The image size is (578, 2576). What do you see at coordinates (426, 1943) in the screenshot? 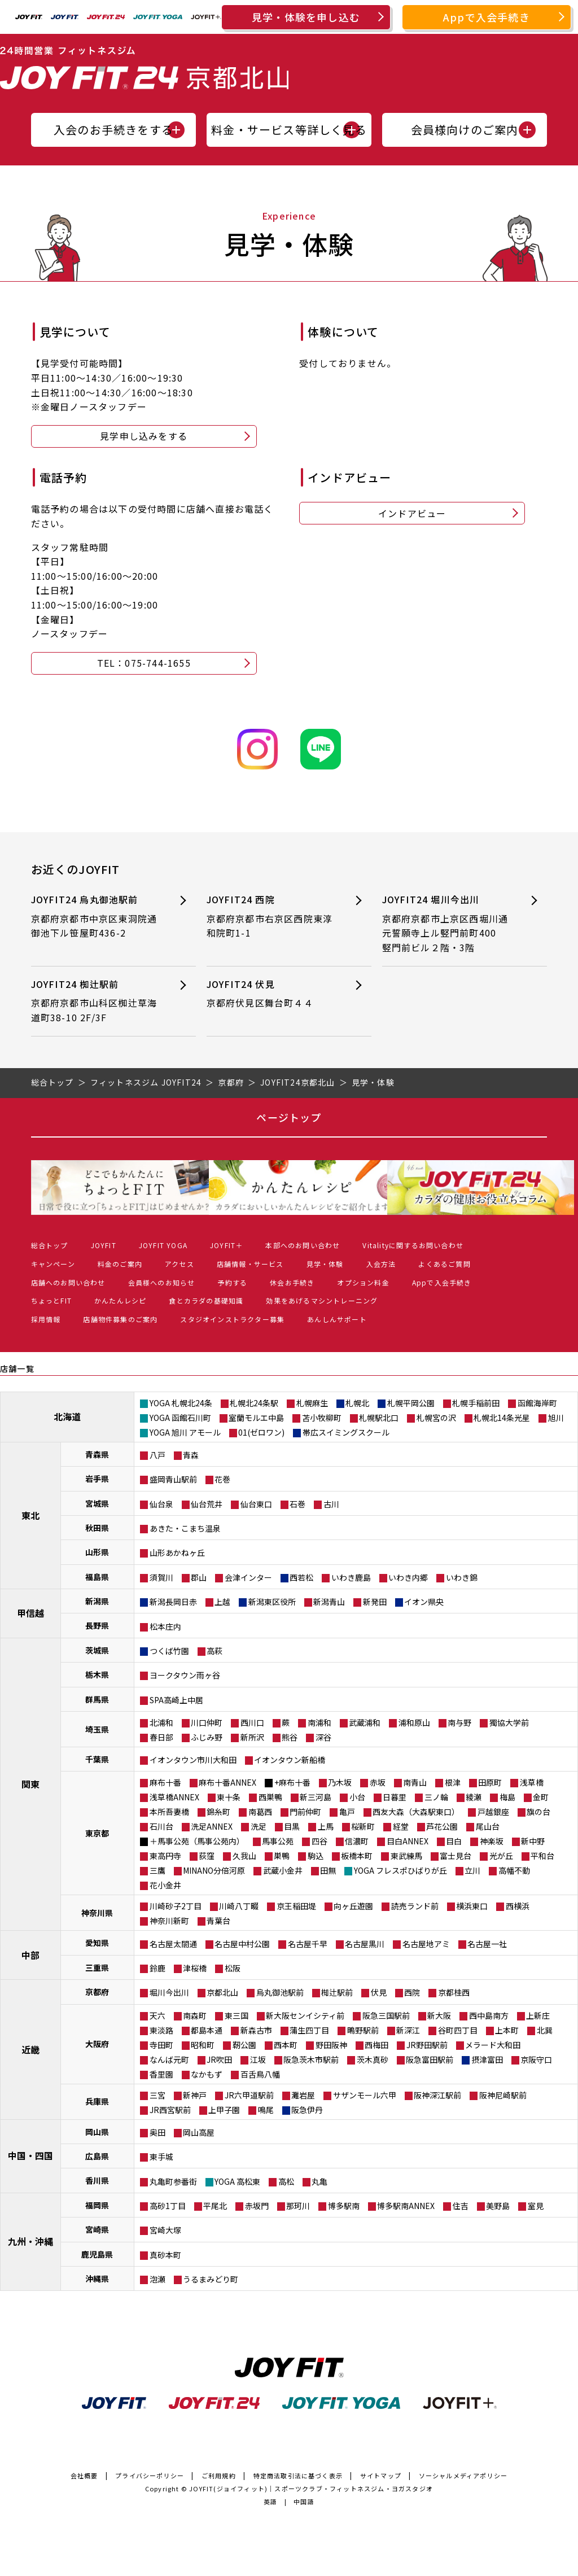
I see `名古屋地アミ` at bounding box center [426, 1943].